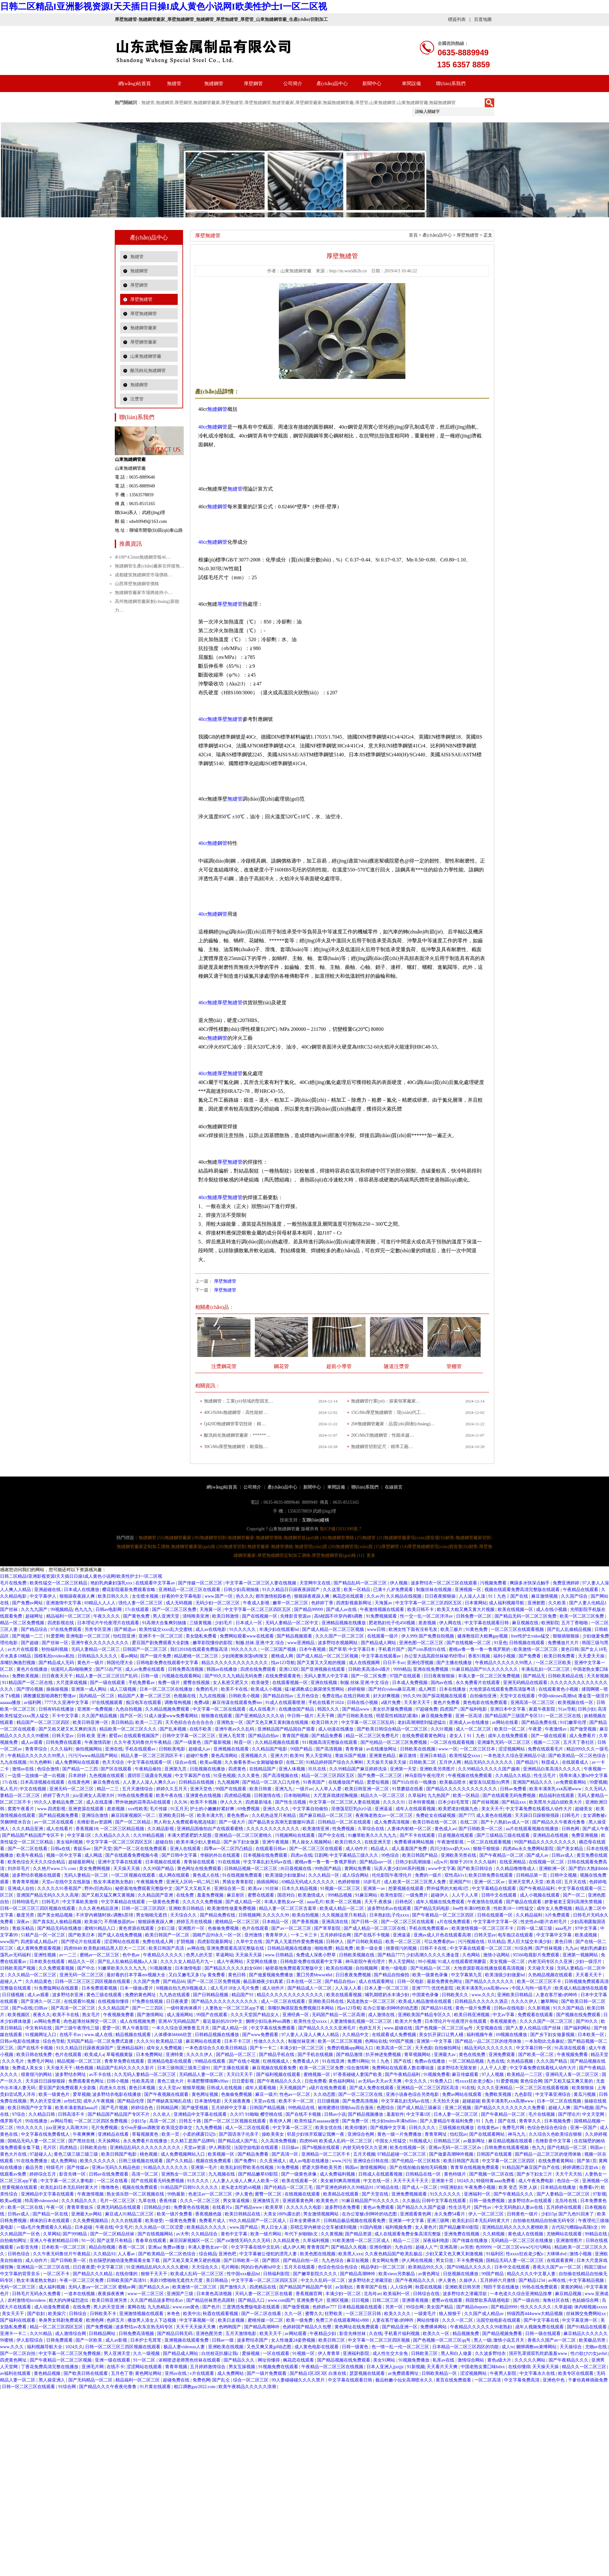  What do you see at coordinates (246, 2180) in the screenshot?
I see `人人妻人人澡人人爽人人欧美一区` at bounding box center [246, 2180].